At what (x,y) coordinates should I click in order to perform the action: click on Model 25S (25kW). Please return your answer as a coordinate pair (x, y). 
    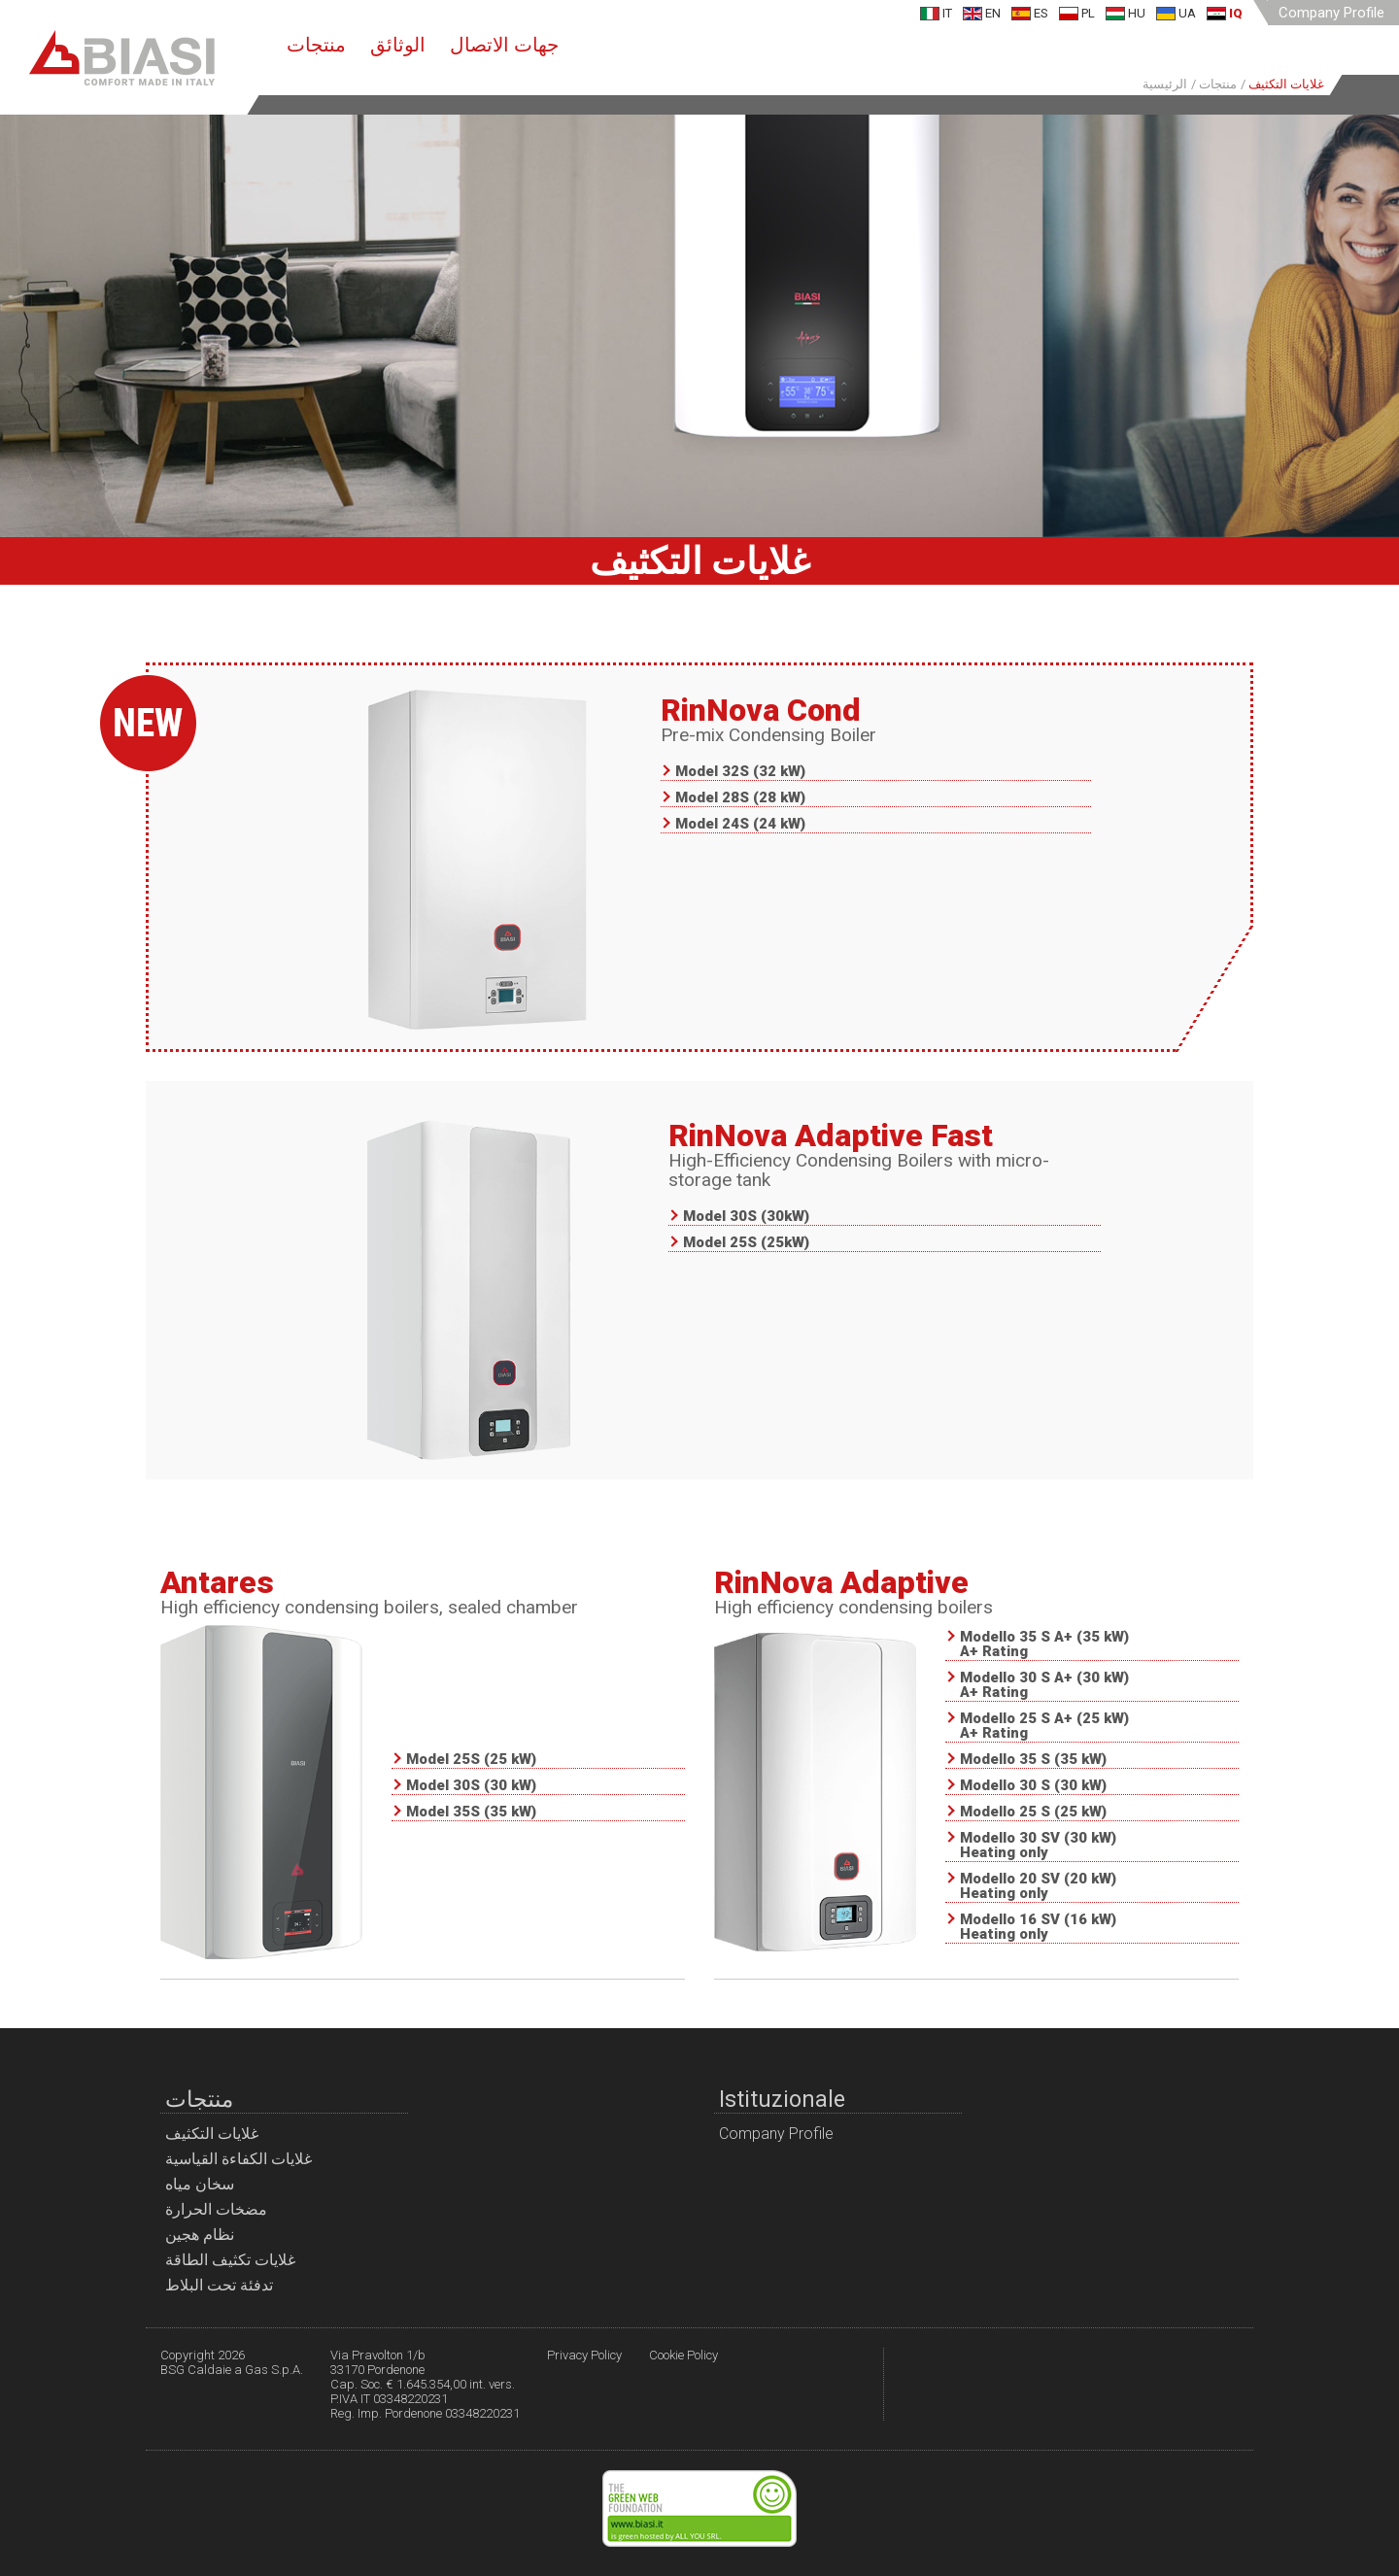
    Looking at the image, I should click on (746, 1243).